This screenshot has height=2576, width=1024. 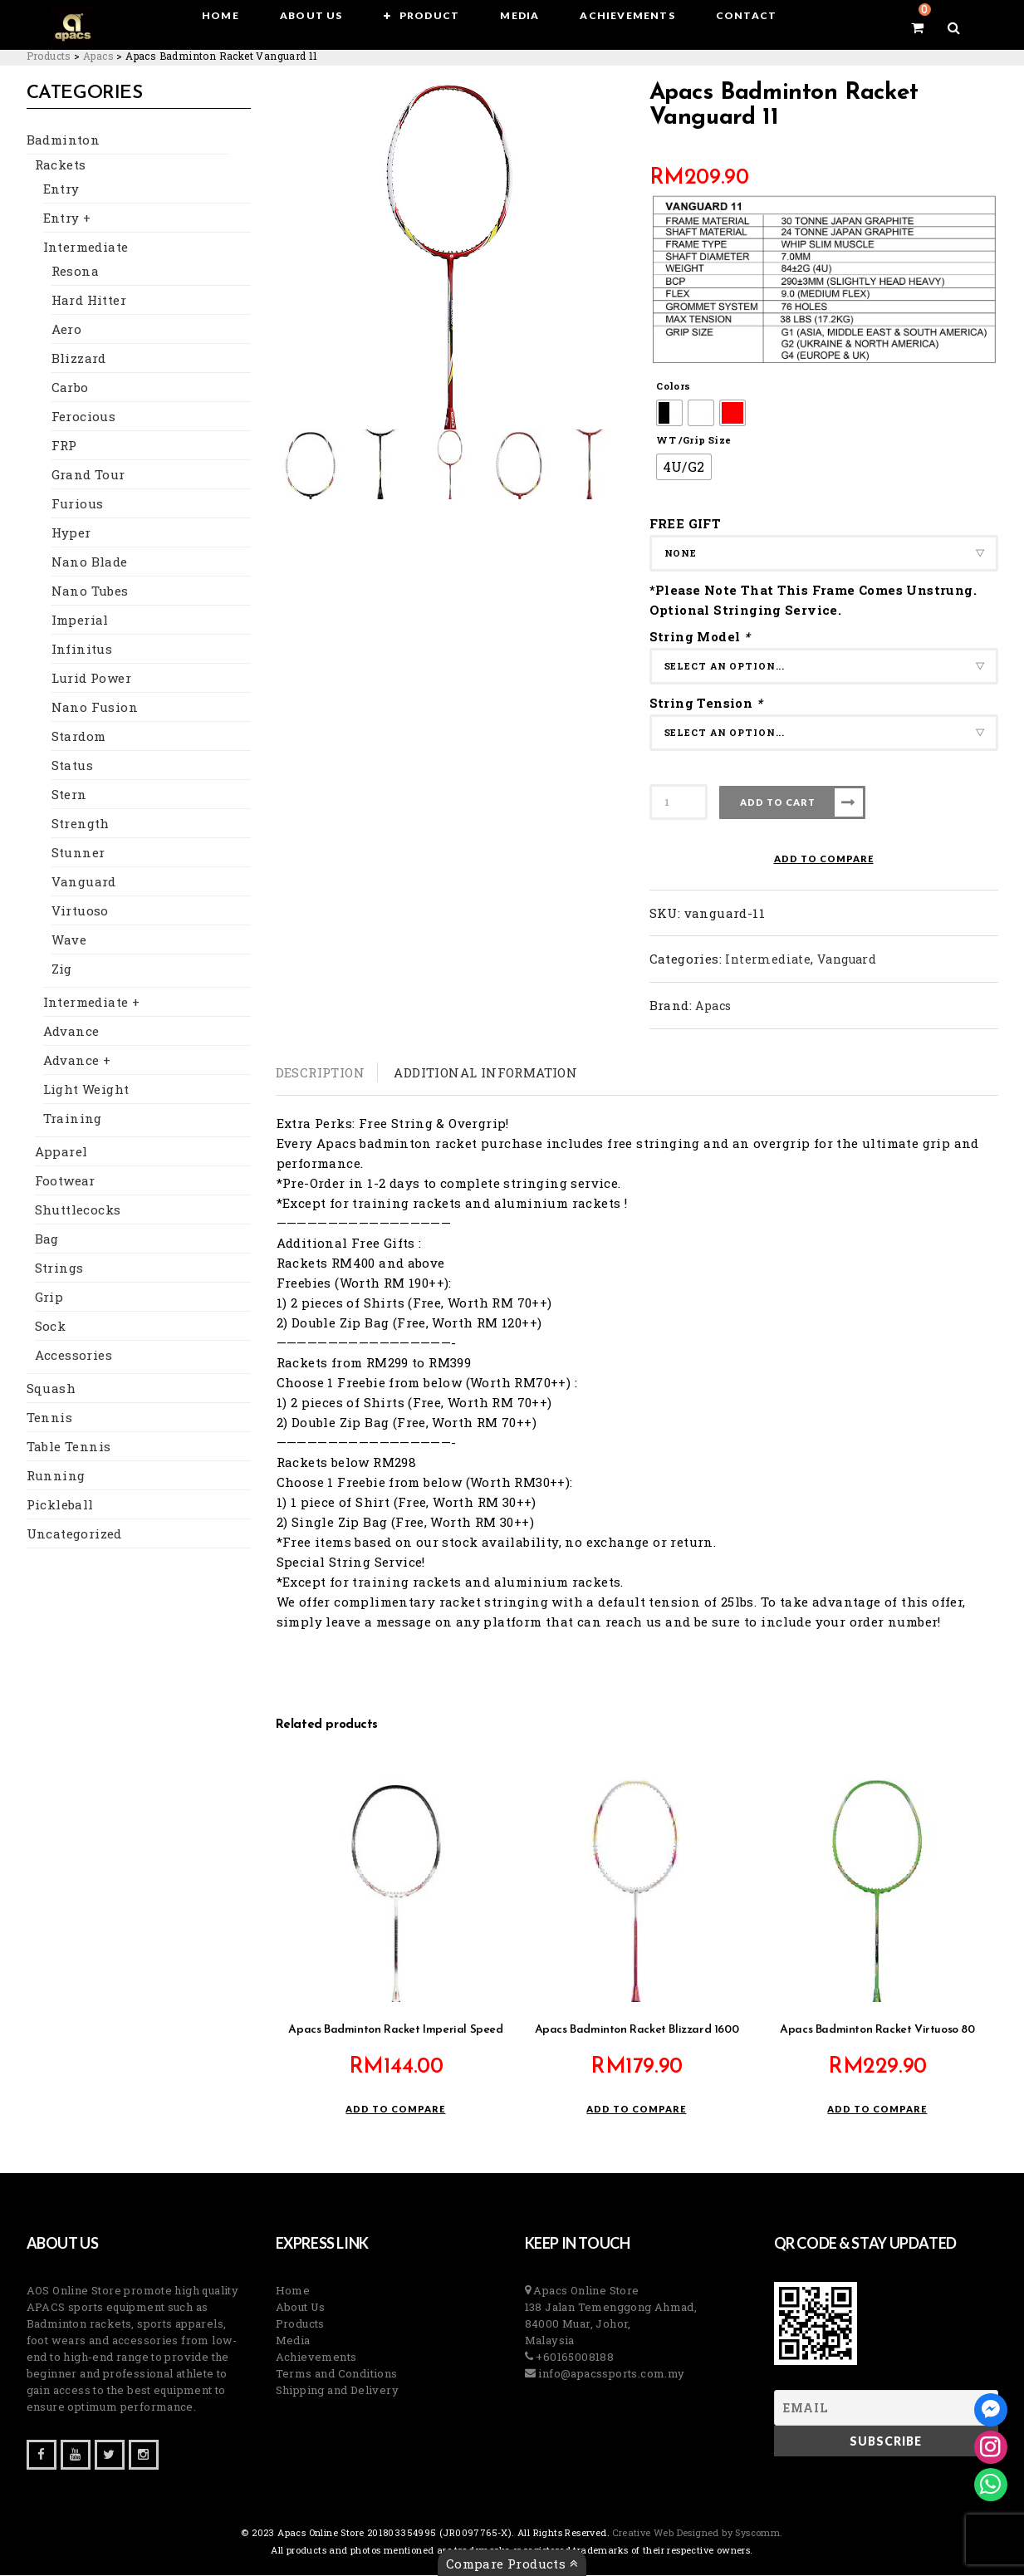 I want to click on Furious, so click(x=77, y=504).